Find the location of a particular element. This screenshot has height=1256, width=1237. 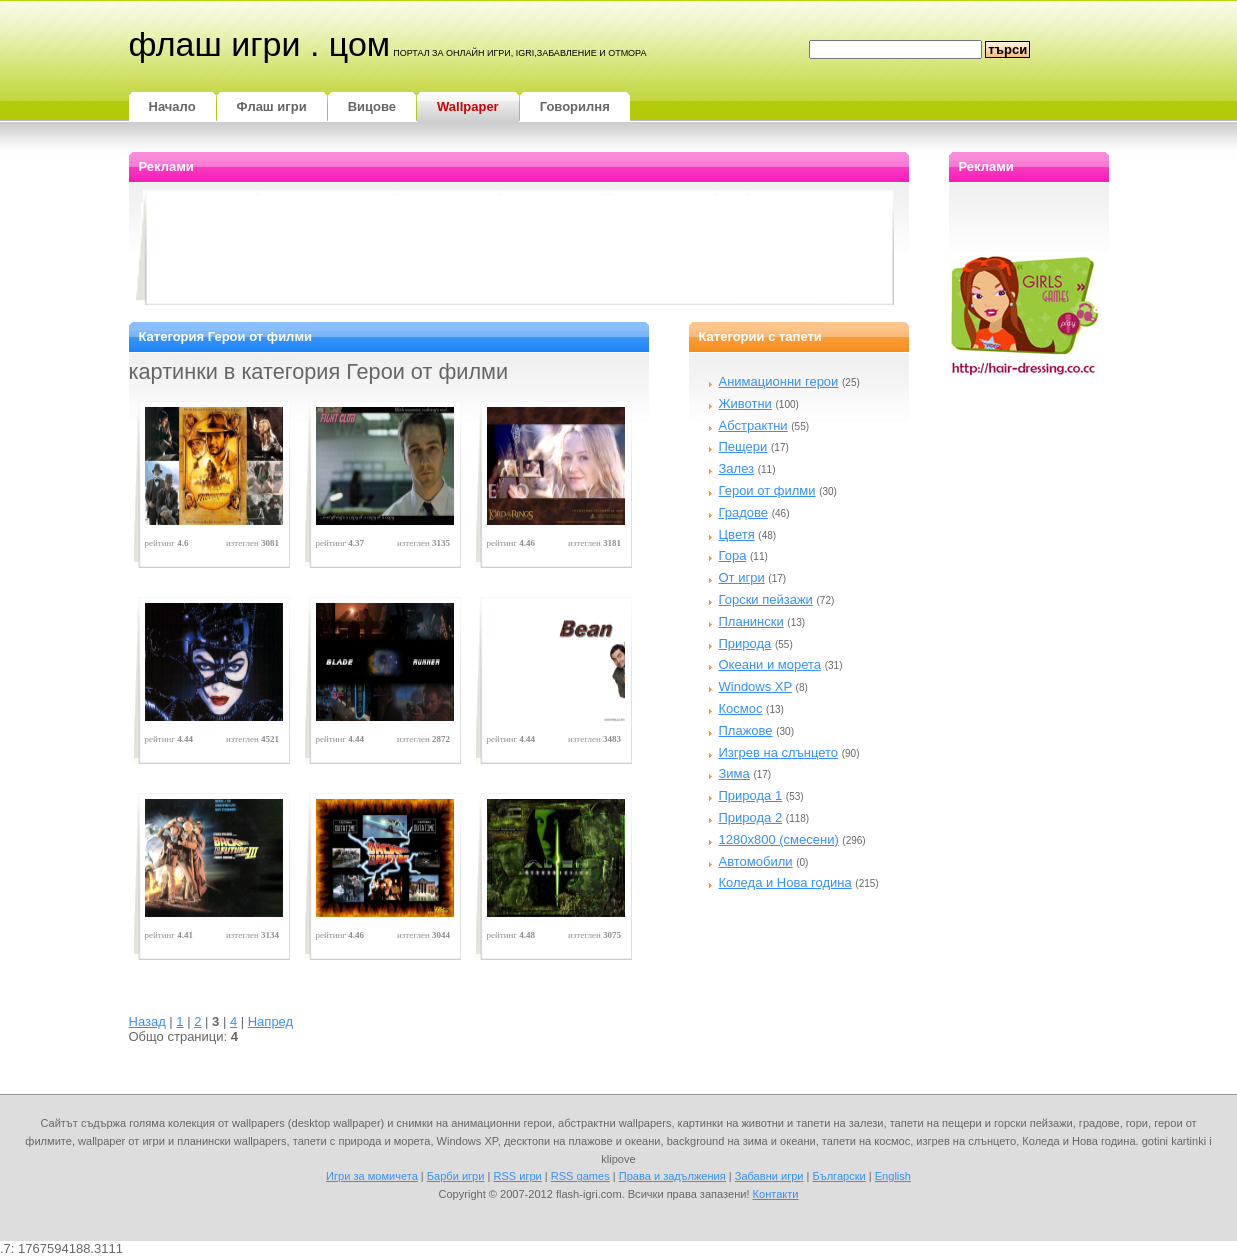

Природа is located at coordinates (745, 643).